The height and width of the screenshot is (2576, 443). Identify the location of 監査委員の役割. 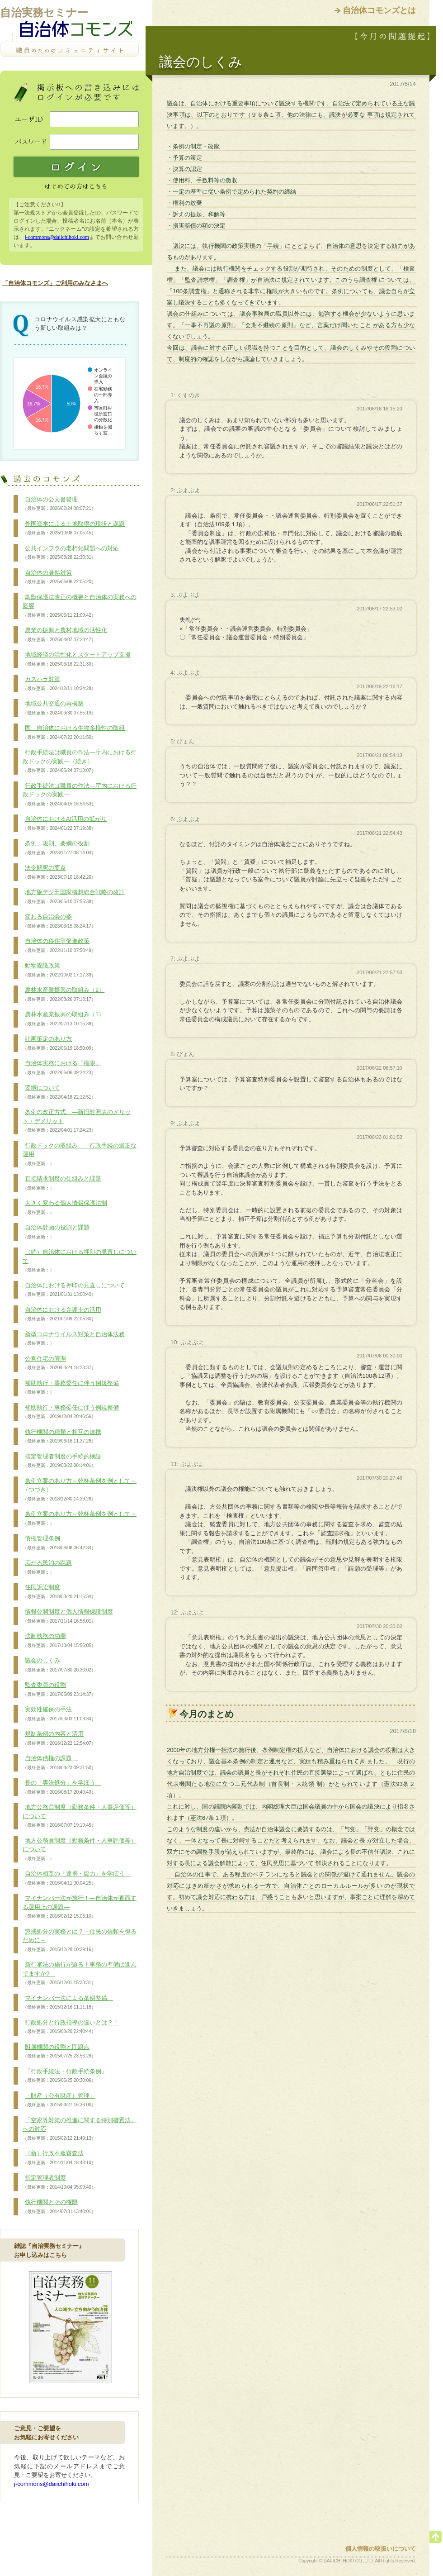
(59, 1689).